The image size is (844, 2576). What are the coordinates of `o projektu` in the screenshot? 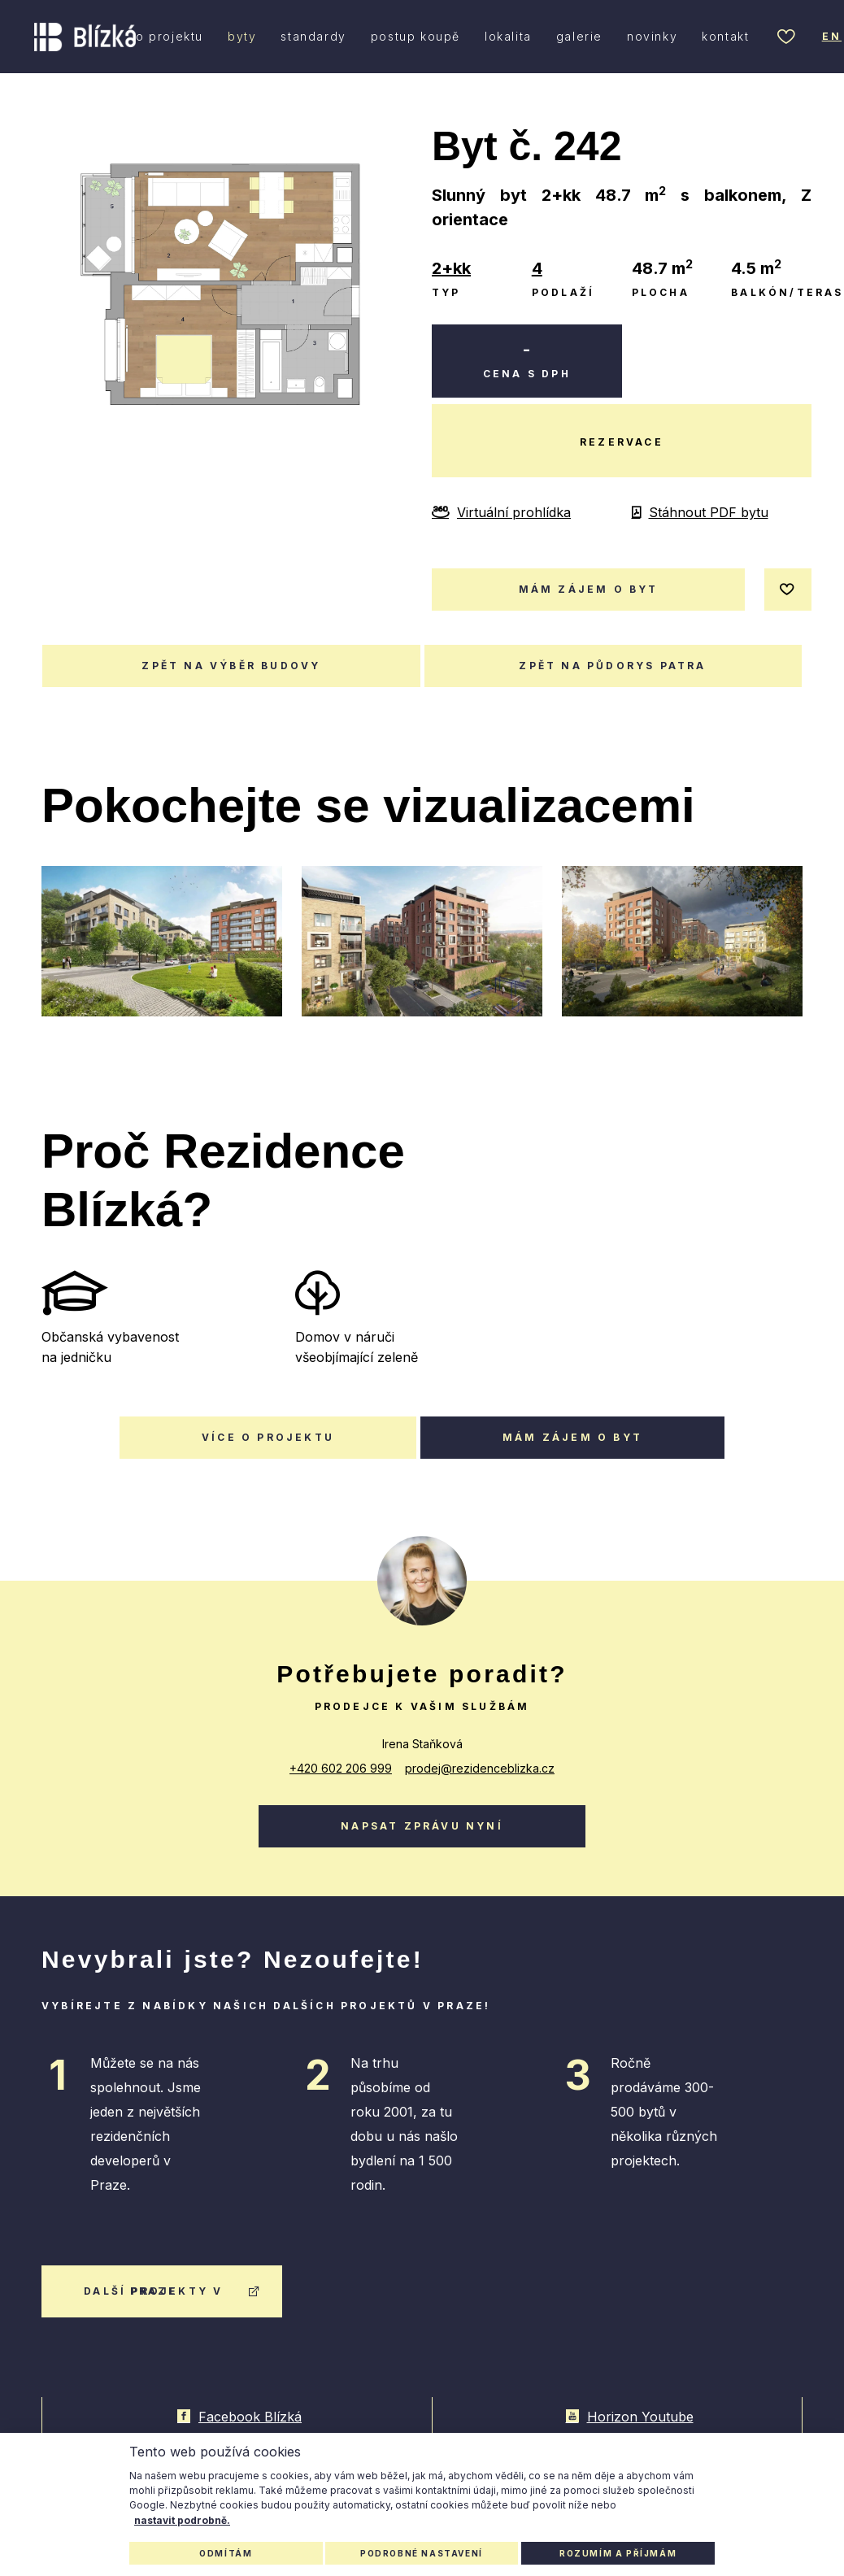 It's located at (169, 36).